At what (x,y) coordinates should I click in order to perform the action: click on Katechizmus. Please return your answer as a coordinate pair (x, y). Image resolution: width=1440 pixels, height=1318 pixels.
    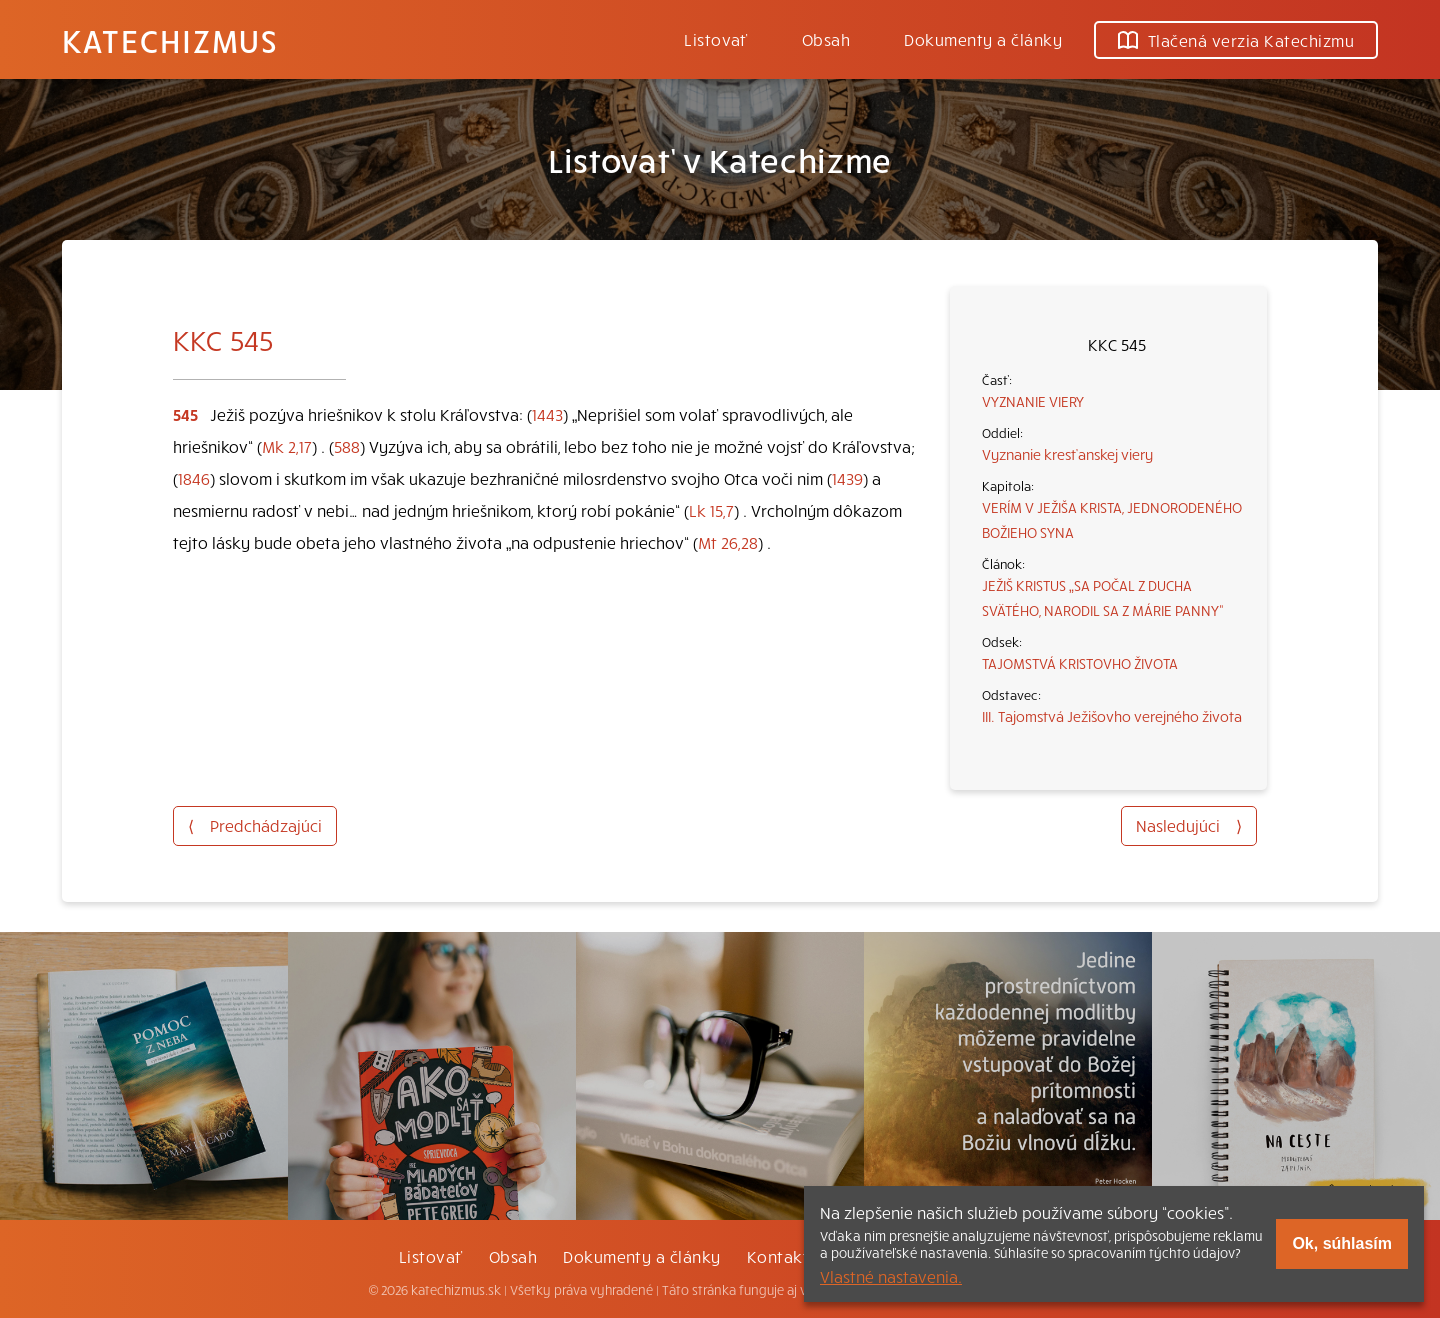
    Looking at the image, I should click on (170, 40).